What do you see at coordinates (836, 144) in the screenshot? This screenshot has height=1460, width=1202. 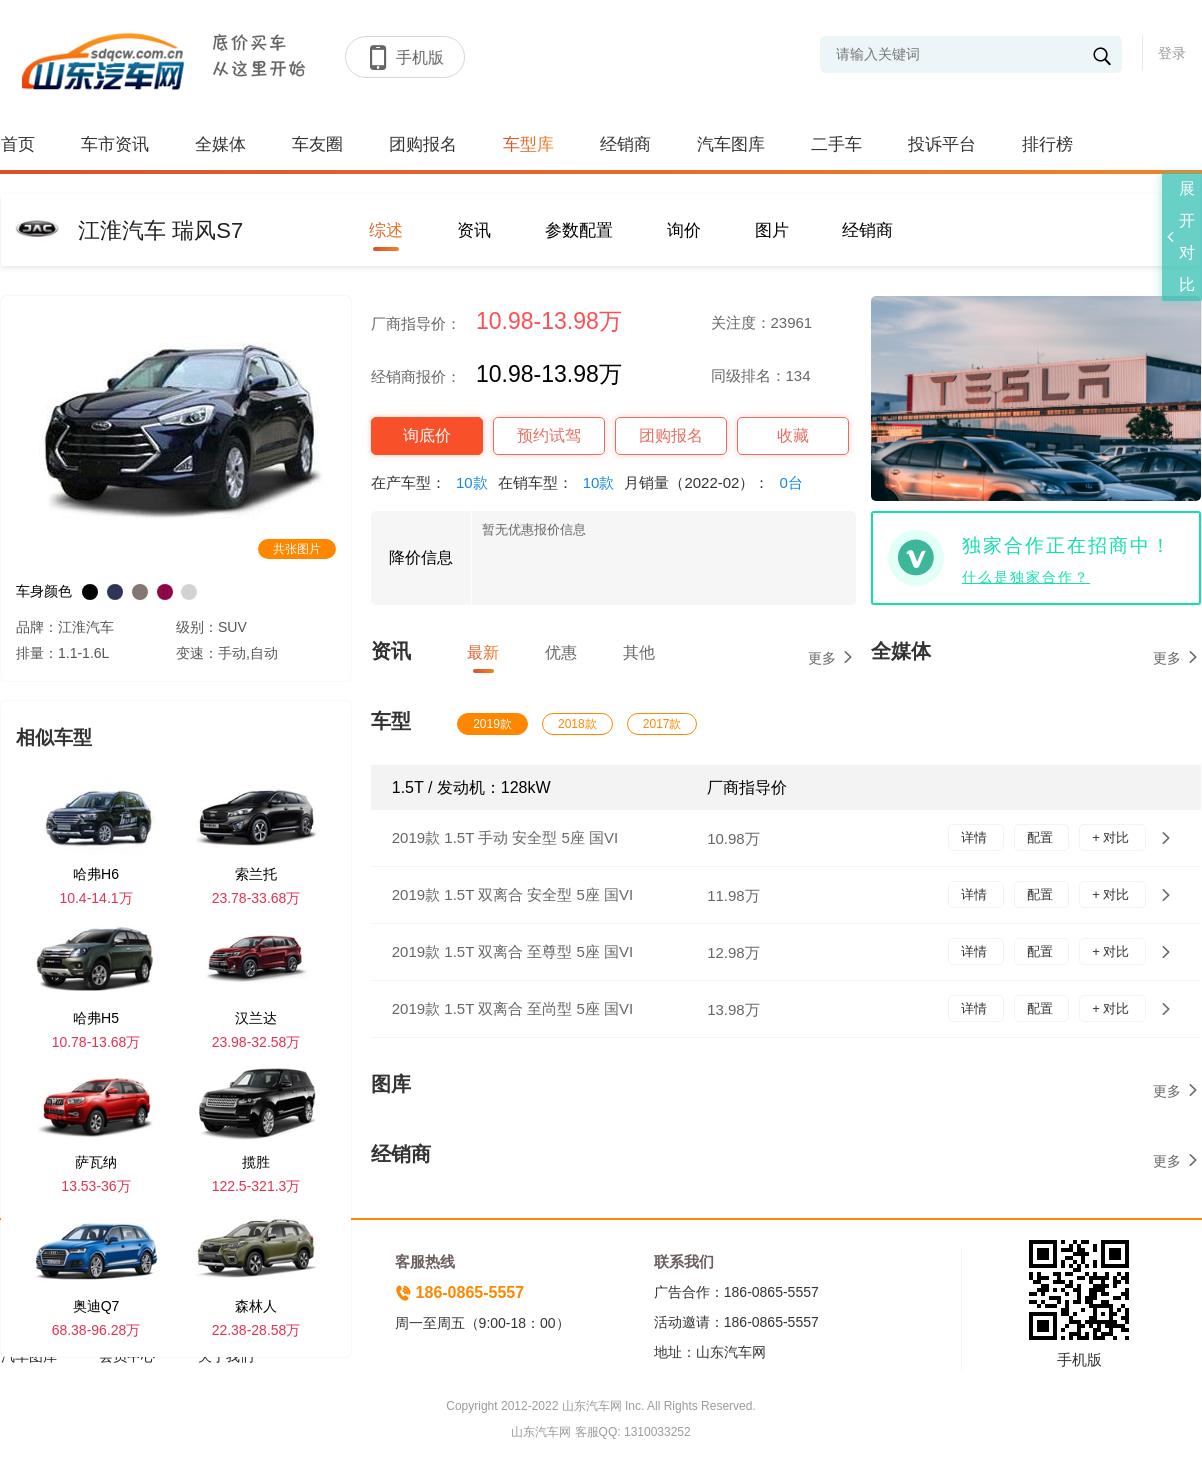 I see `二手车` at bounding box center [836, 144].